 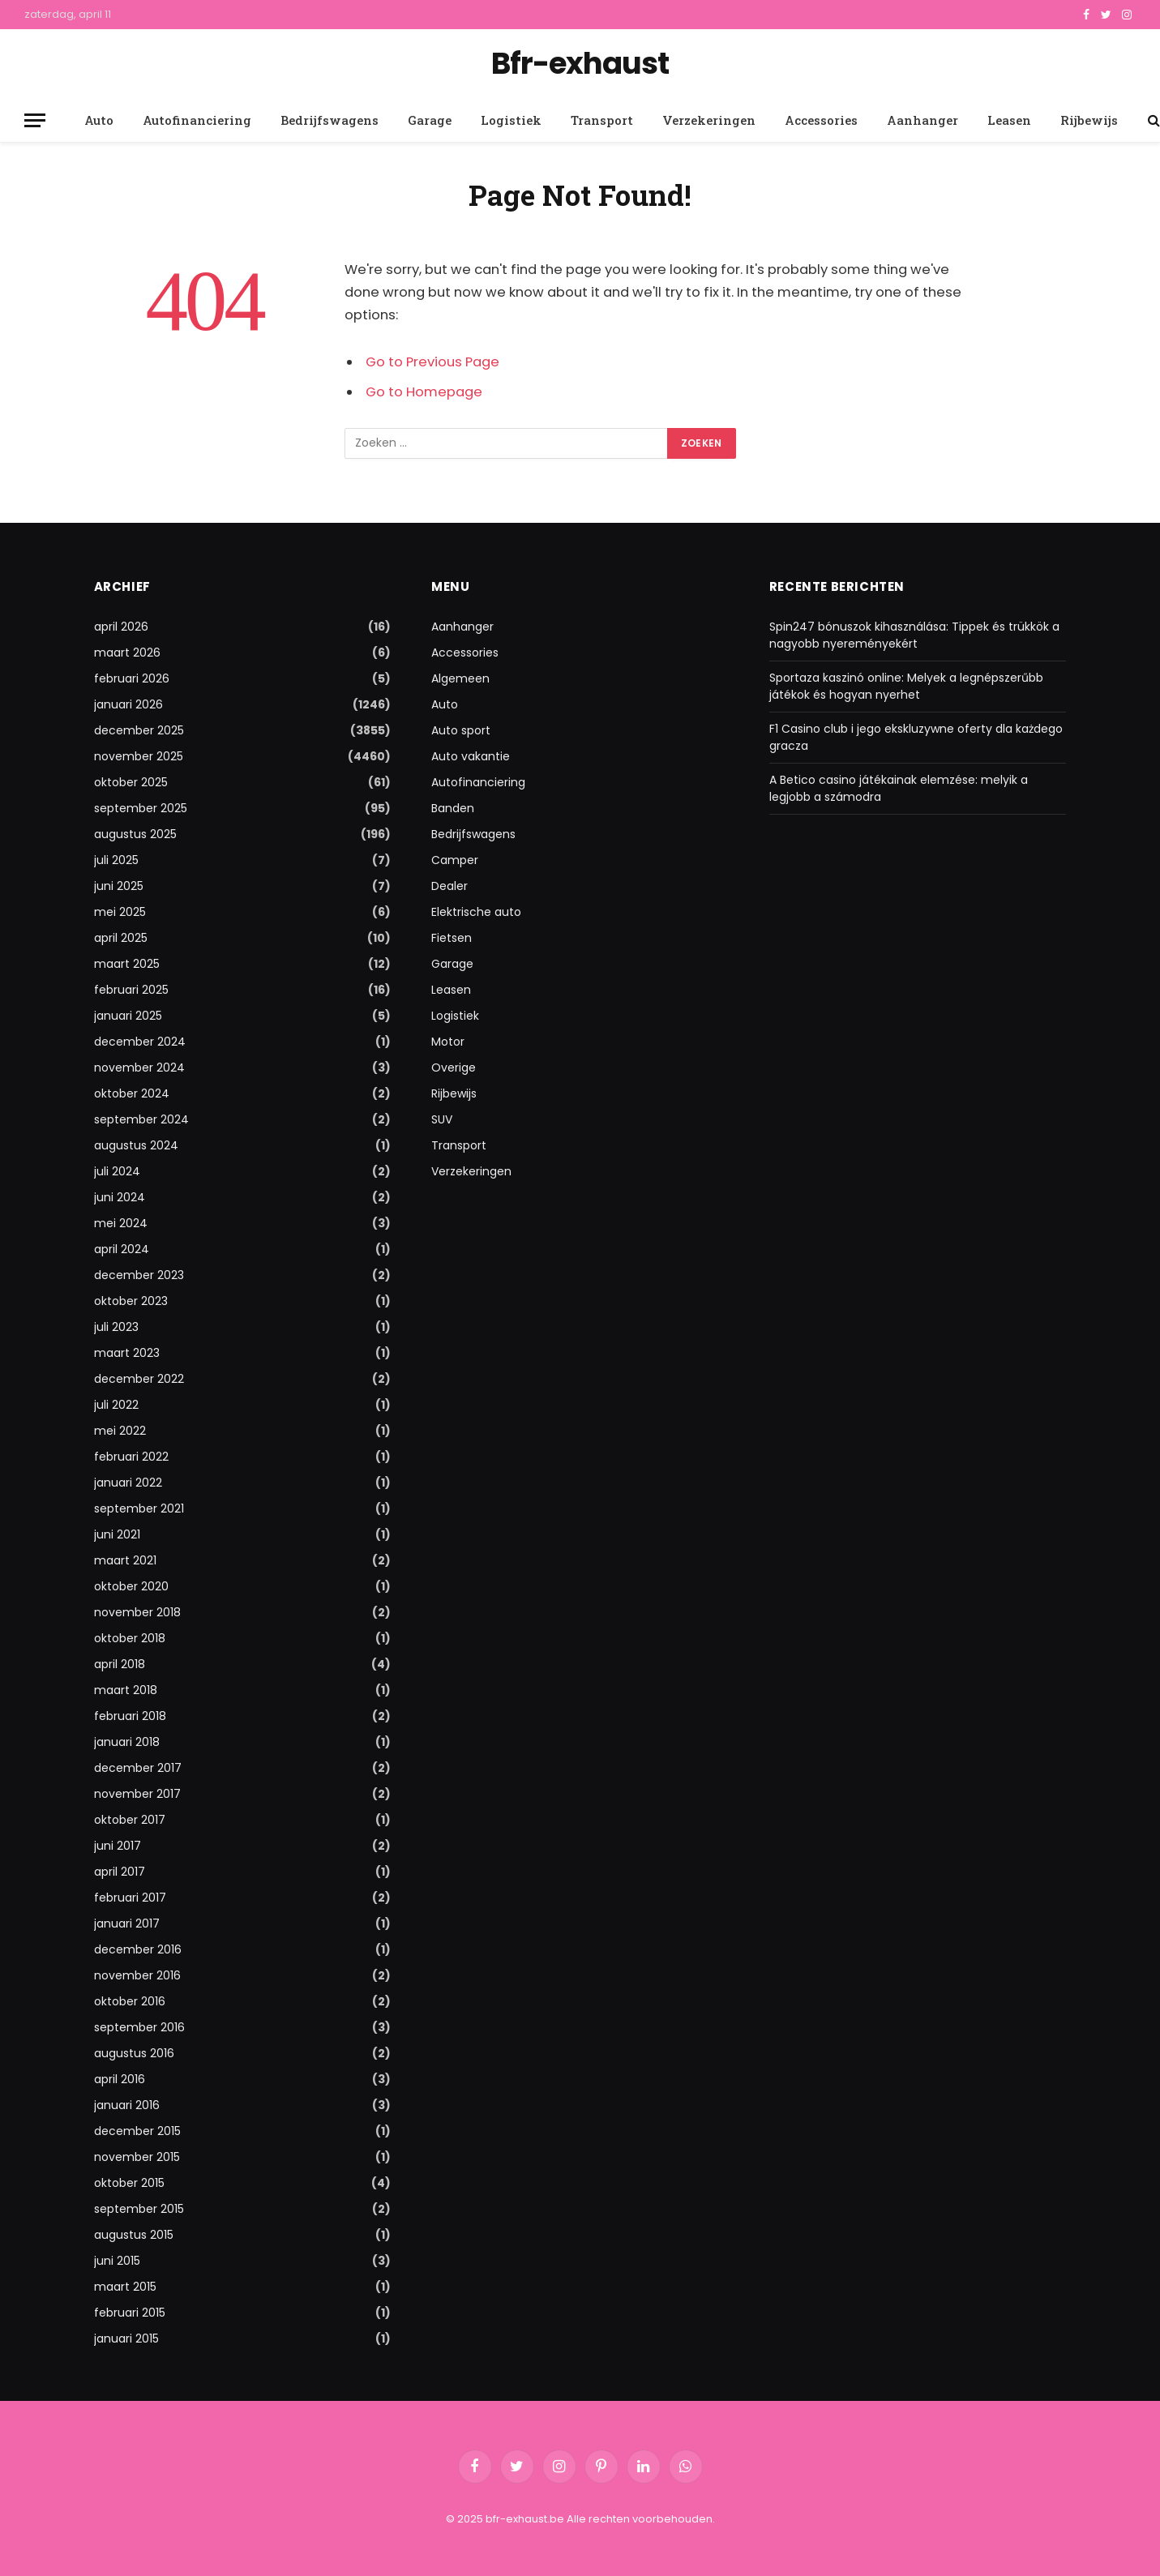 I want to click on Aanhanger, so click(x=922, y=120).